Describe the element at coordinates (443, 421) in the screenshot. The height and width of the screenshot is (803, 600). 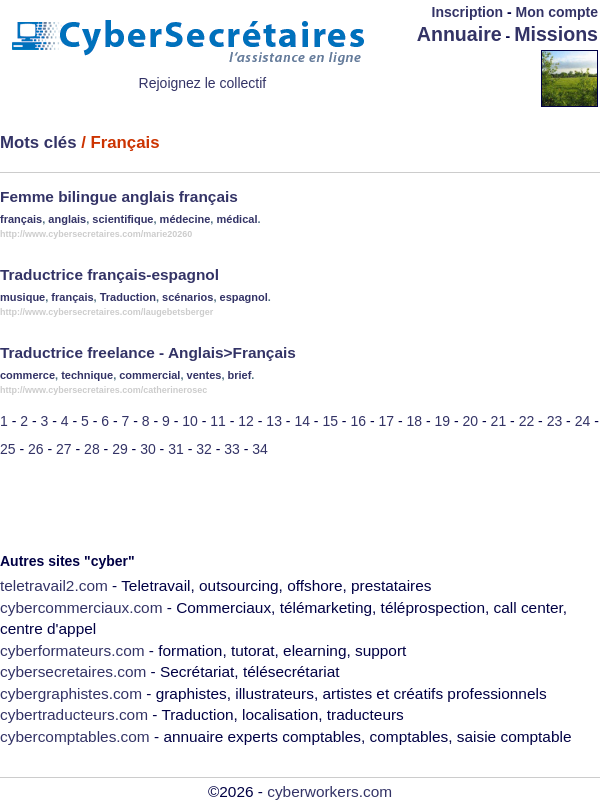
I see `19` at that location.